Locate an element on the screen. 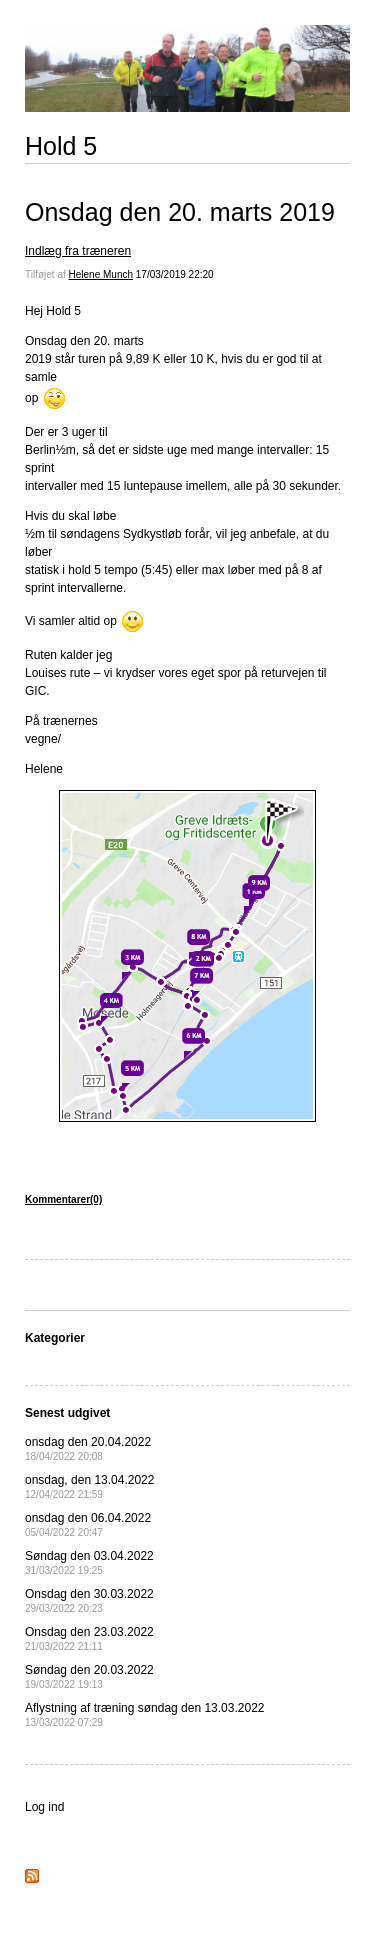 This screenshot has width=375, height=1941. Indlæg fra træneren is located at coordinates (78, 251).